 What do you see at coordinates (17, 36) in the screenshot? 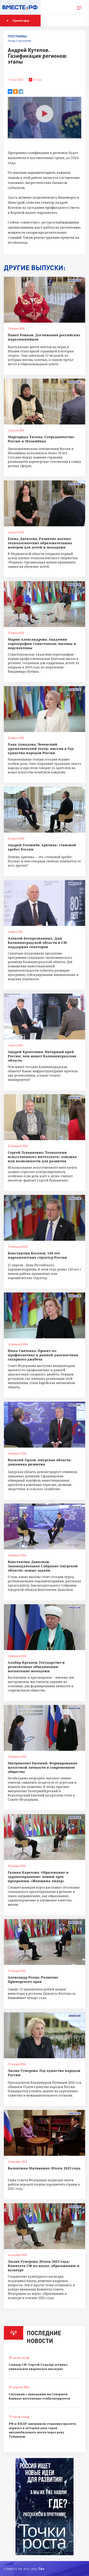
I see `Программы` at bounding box center [17, 36].